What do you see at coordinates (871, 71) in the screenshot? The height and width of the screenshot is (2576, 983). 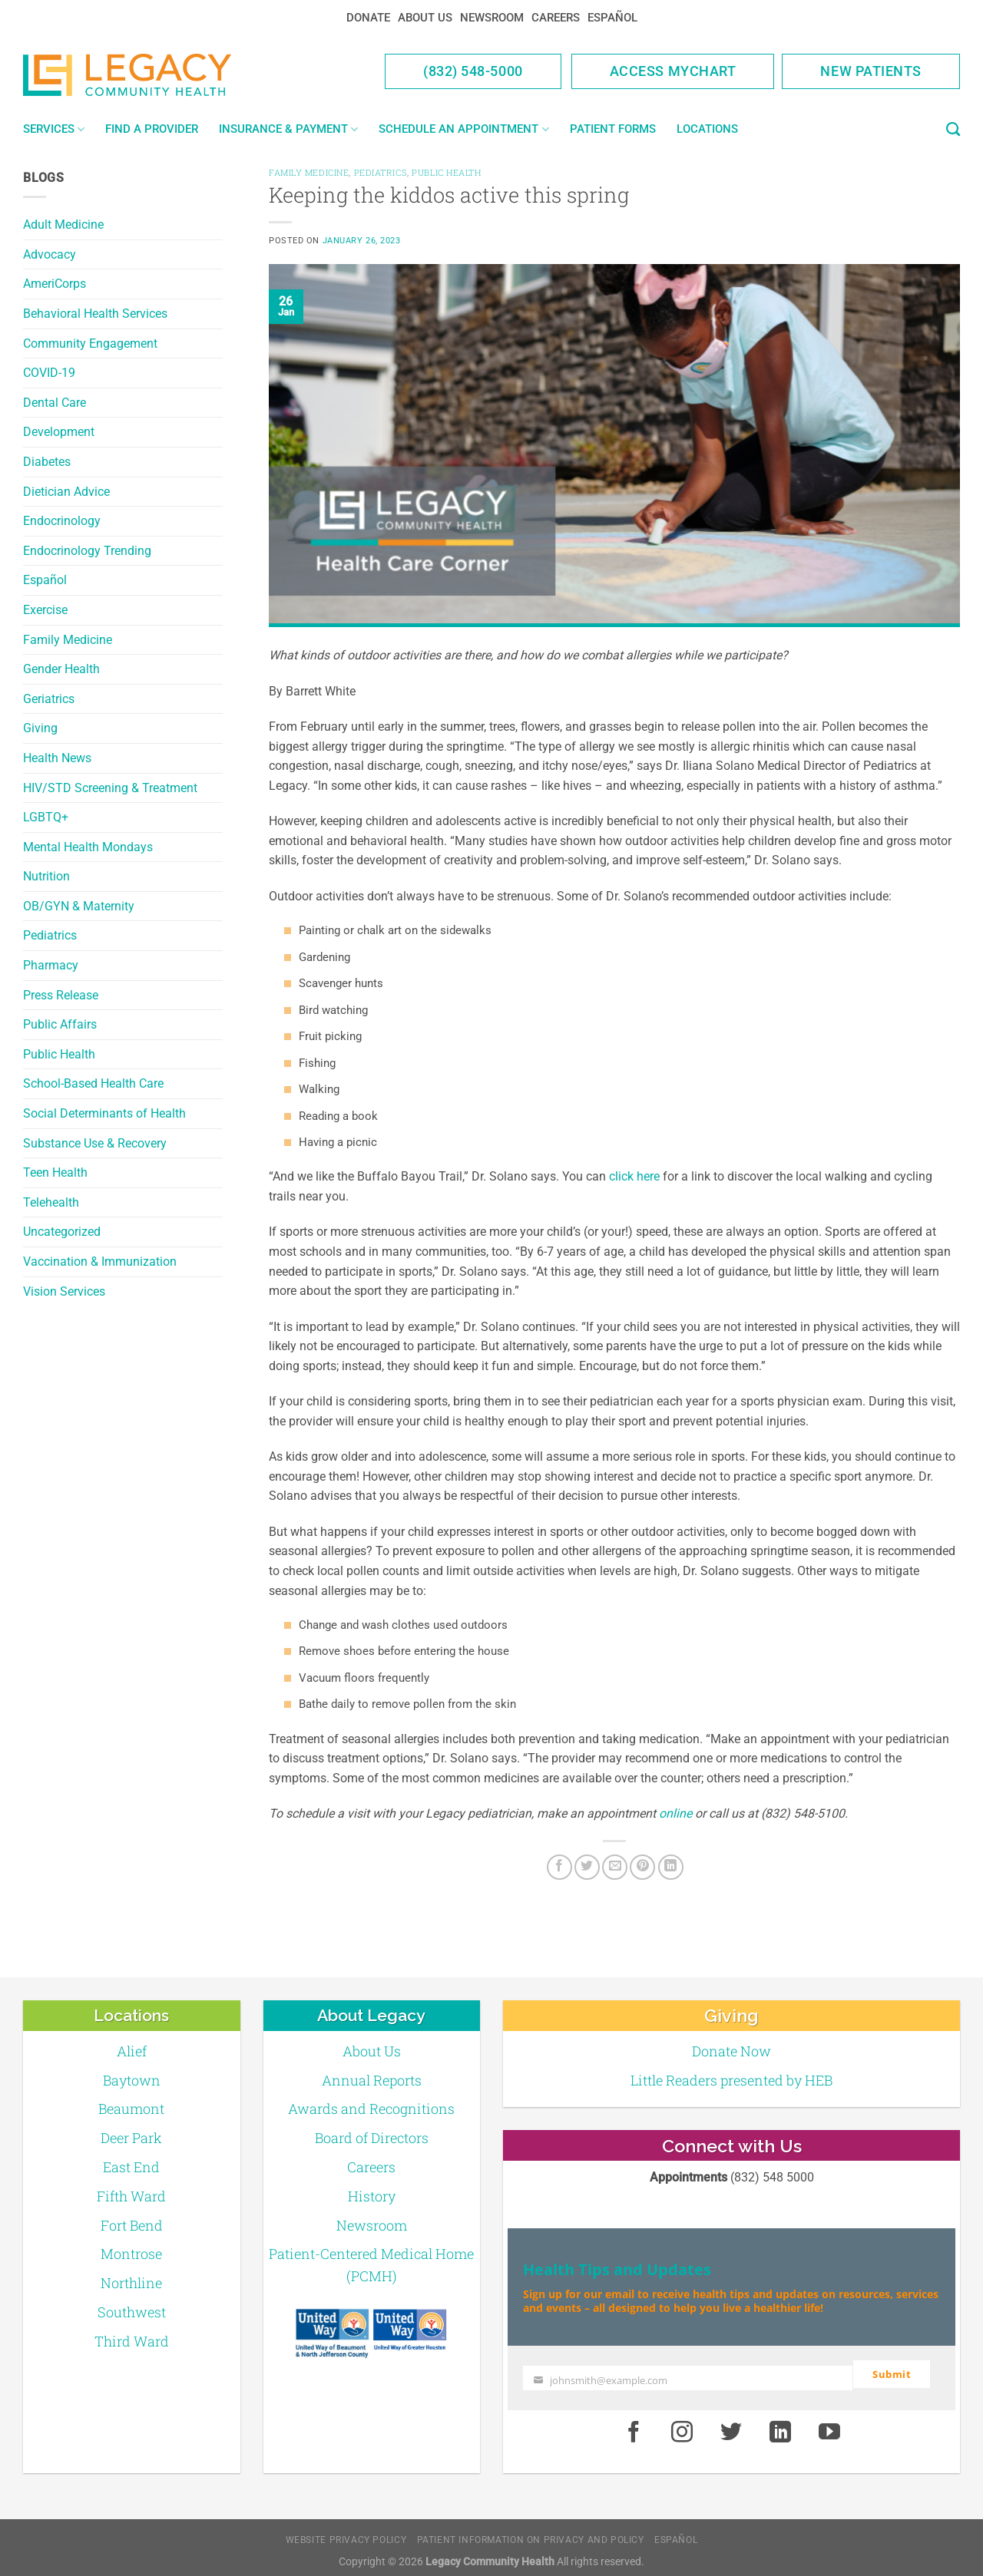 I see `New Patients` at bounding box center [871, 71].